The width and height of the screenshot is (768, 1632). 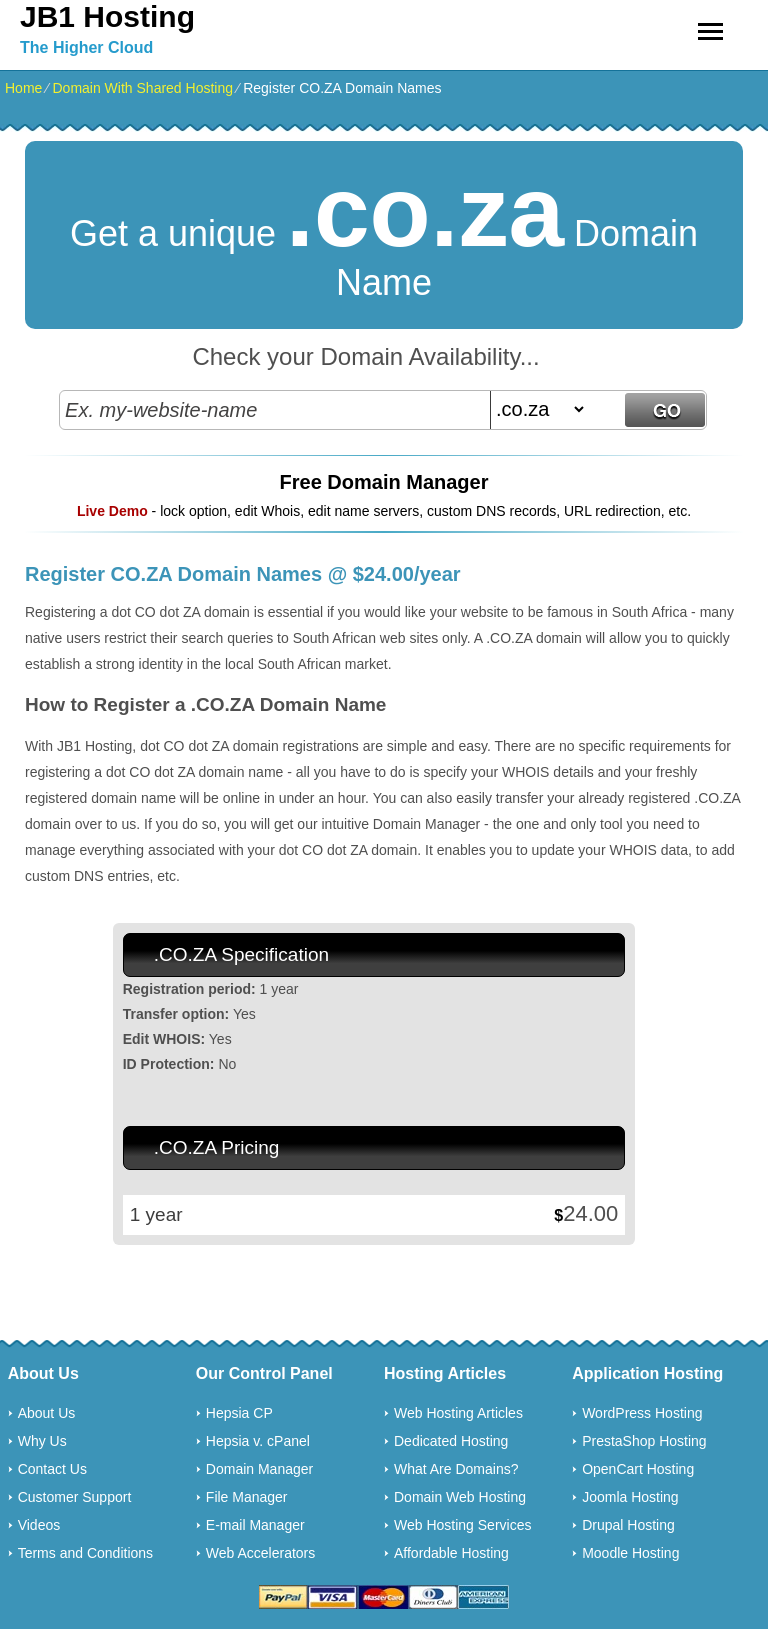 What do you see at coordinates (239, 1413) in the screenshot?
I see `Hepsia CP` at bounding box center [239, 1413].